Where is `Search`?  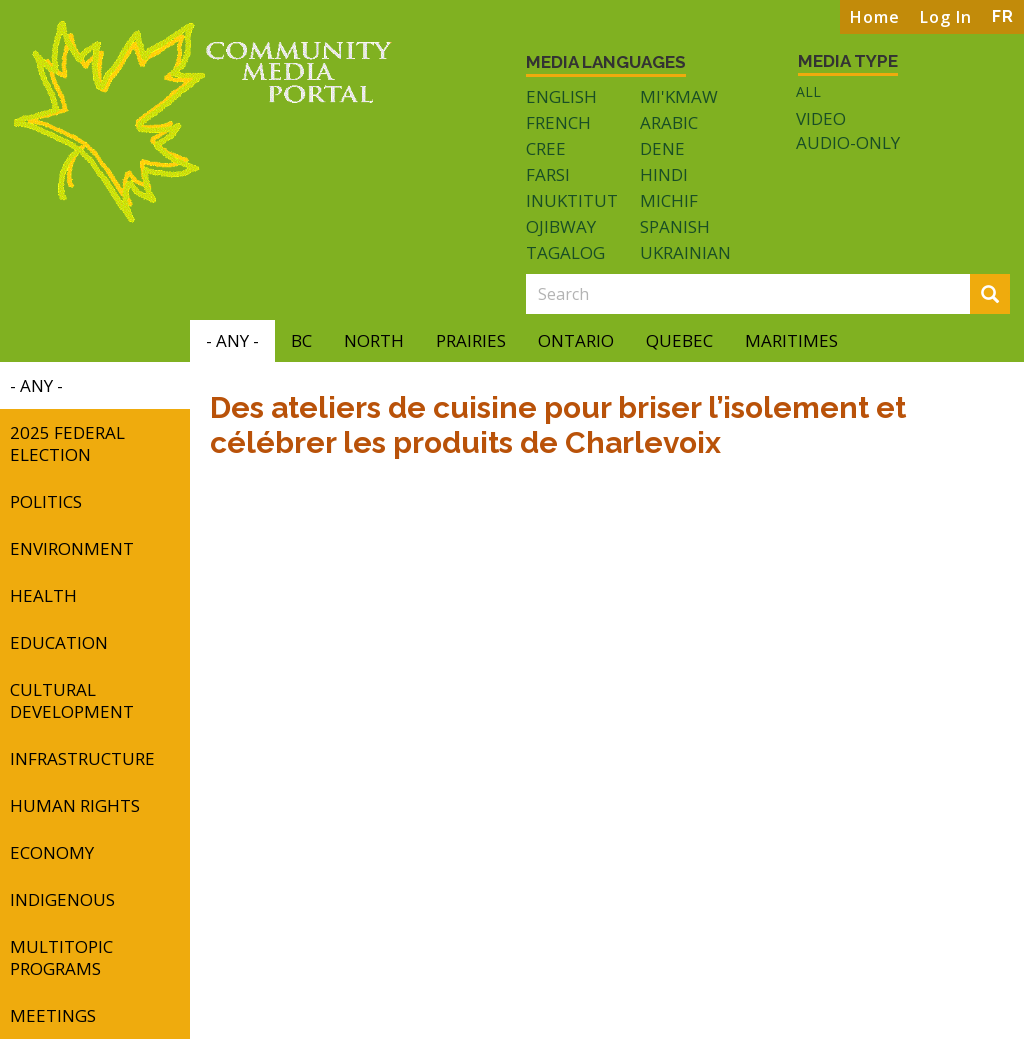 Search is located at coordinates (996, 295).